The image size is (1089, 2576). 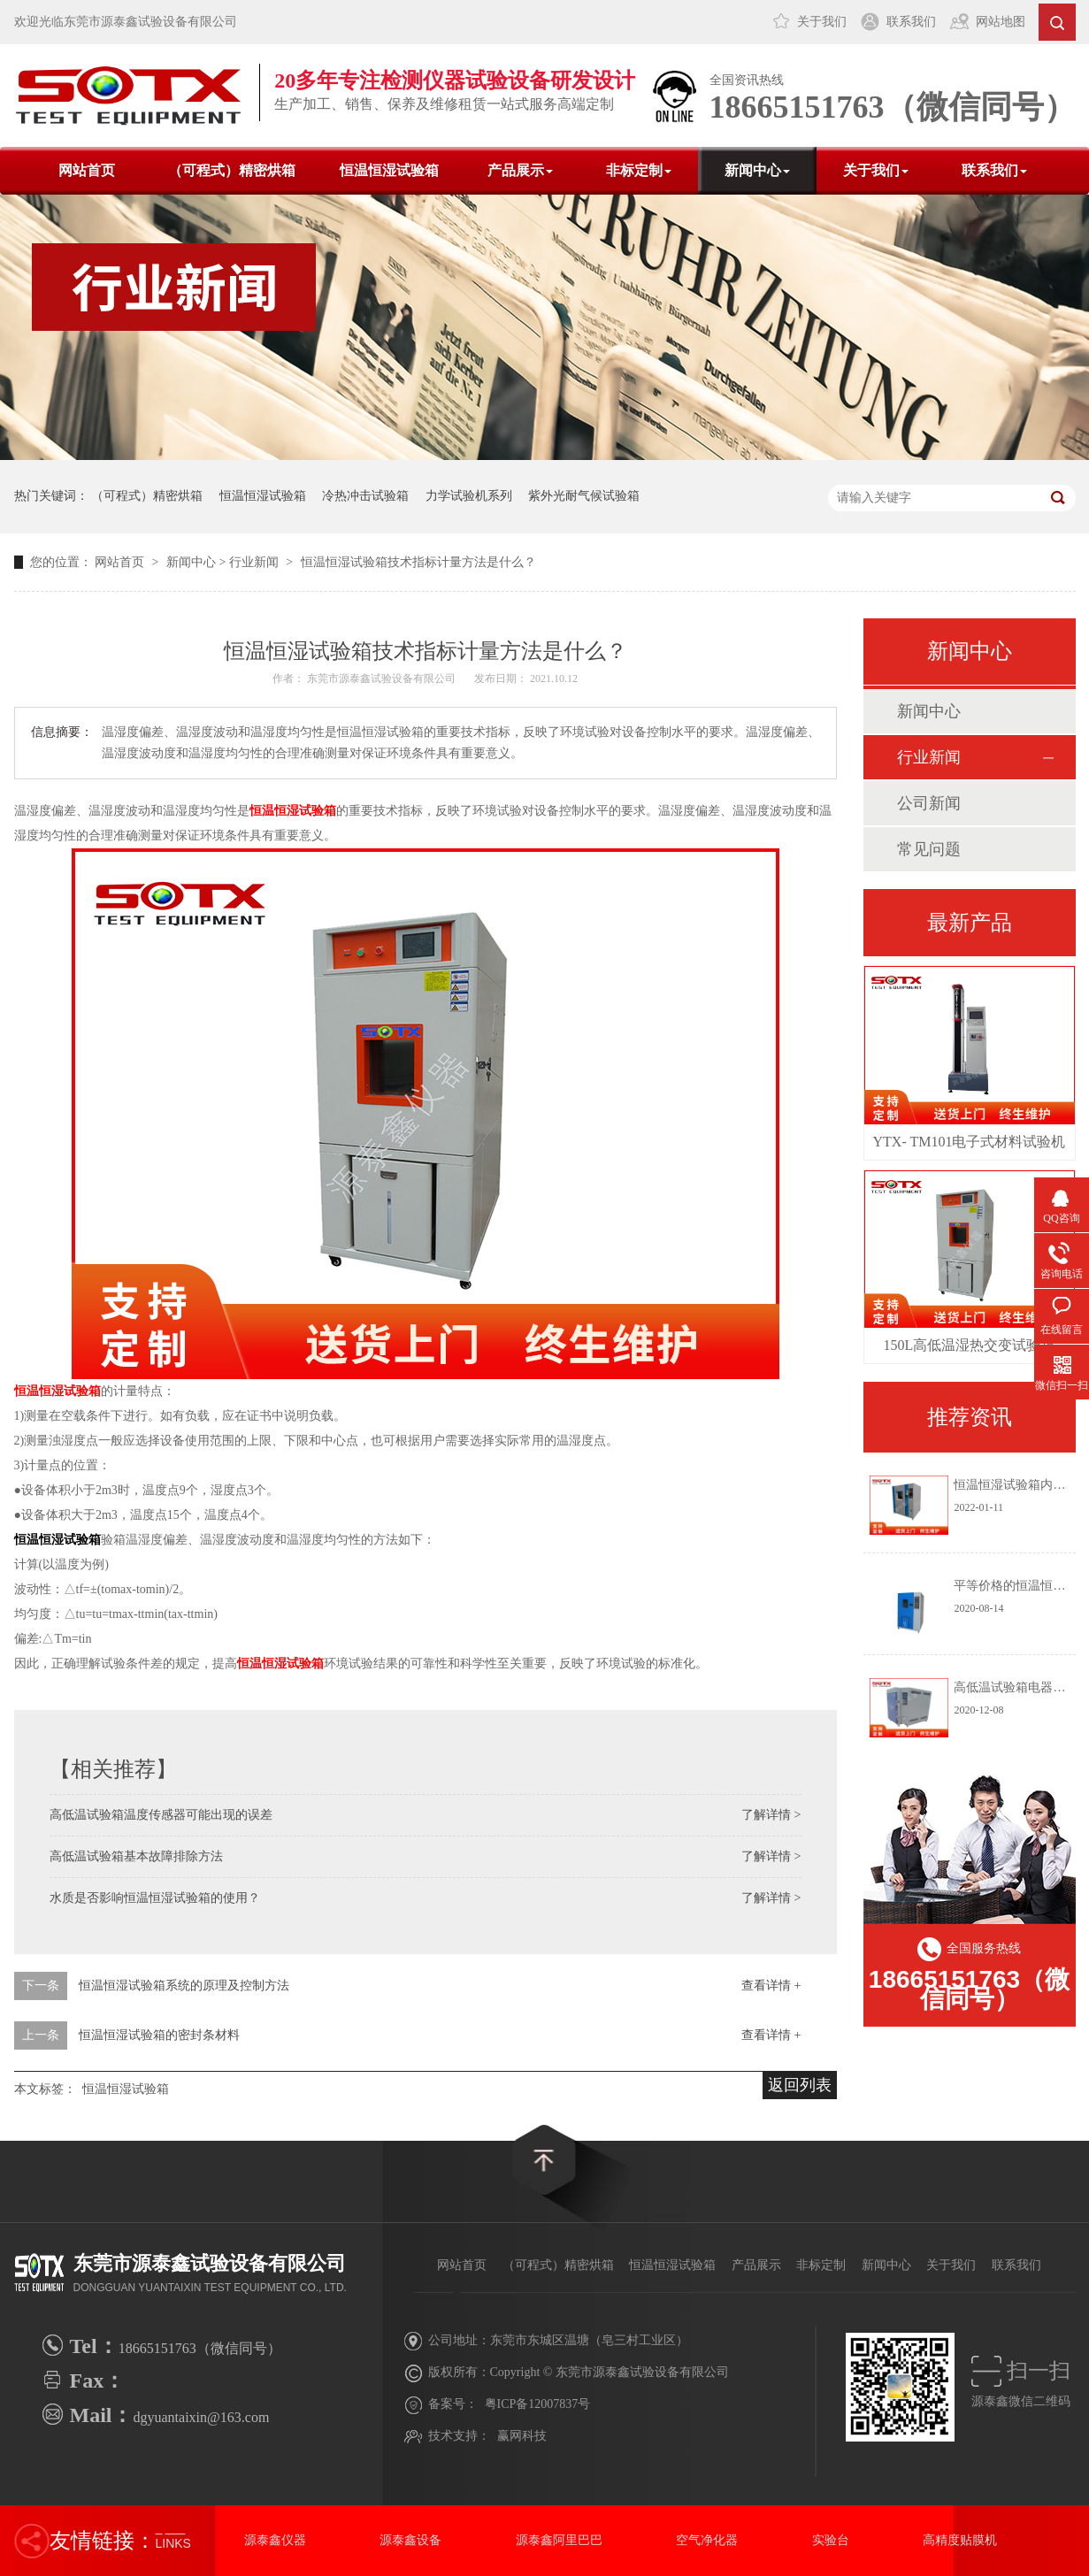 I want to click on 关于我们, so click(x=822, y=21).